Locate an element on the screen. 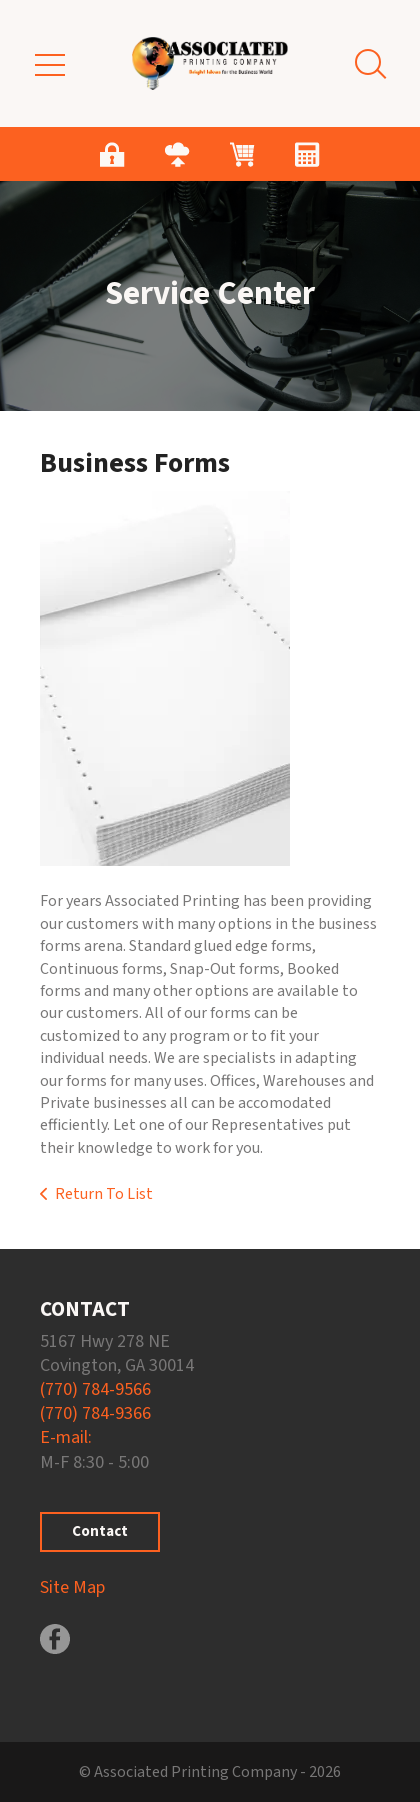  Contact is located at coordinates (100, 1531).